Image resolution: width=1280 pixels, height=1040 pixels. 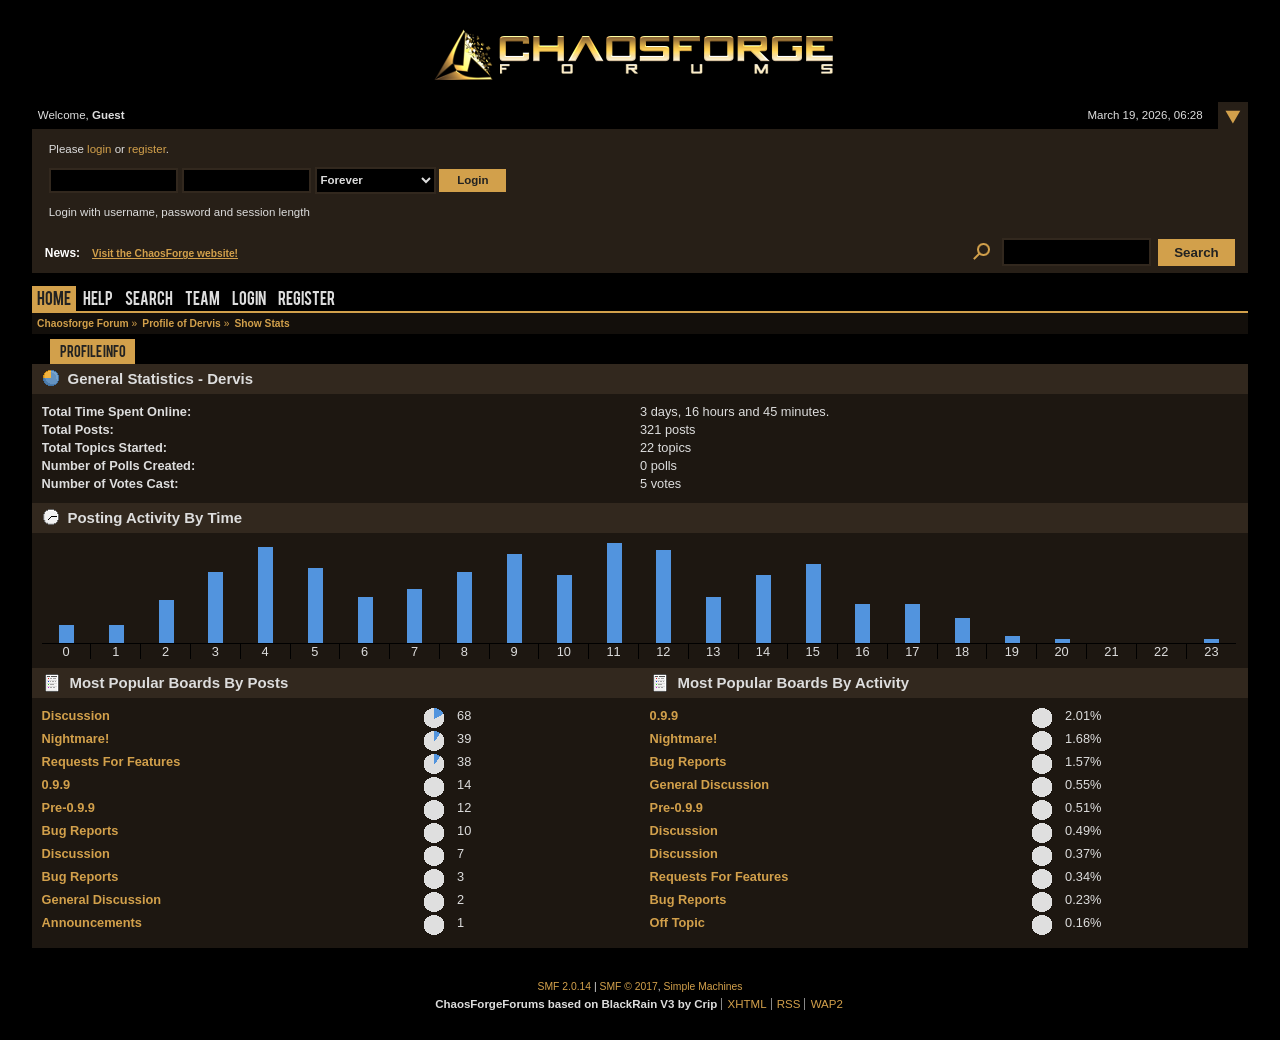 What do you see at coordinates (101, 899) in the screenshot?
I see `General Discussion` at bounding box center [101, 899].